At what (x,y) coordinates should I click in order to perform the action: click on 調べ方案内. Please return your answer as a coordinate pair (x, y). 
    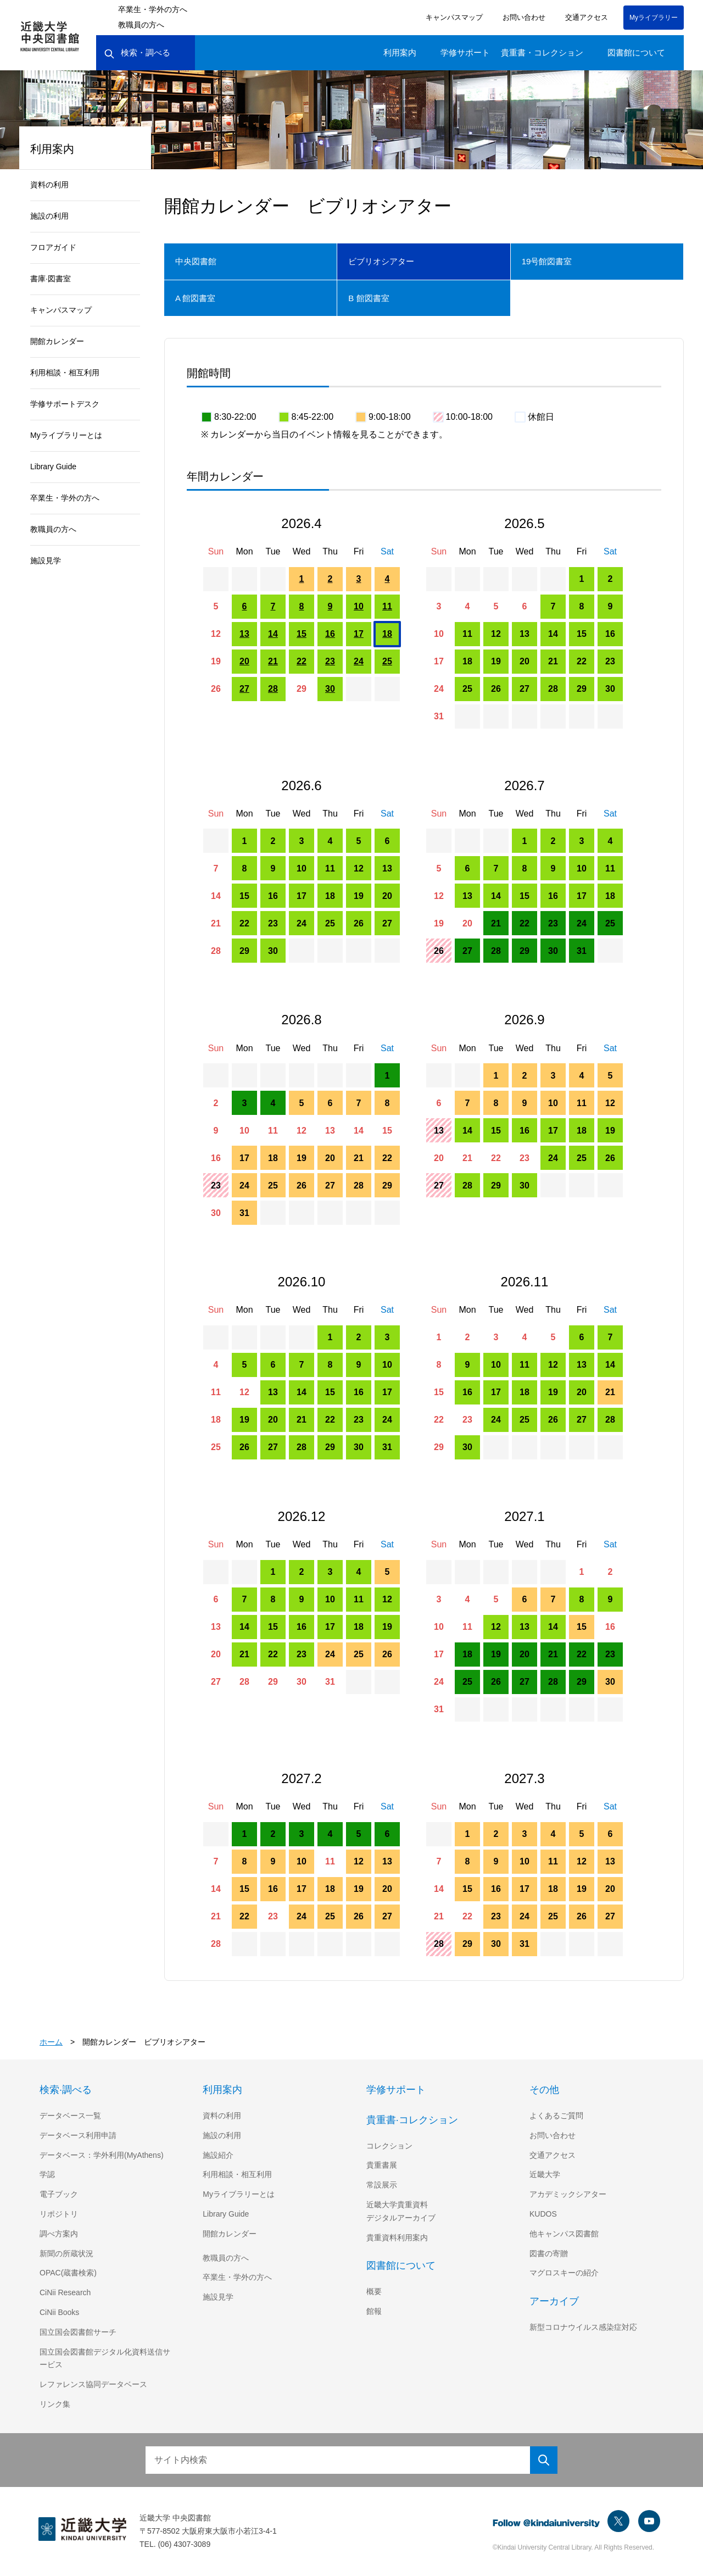
    Looking at the image, I should click on (59, 2233).